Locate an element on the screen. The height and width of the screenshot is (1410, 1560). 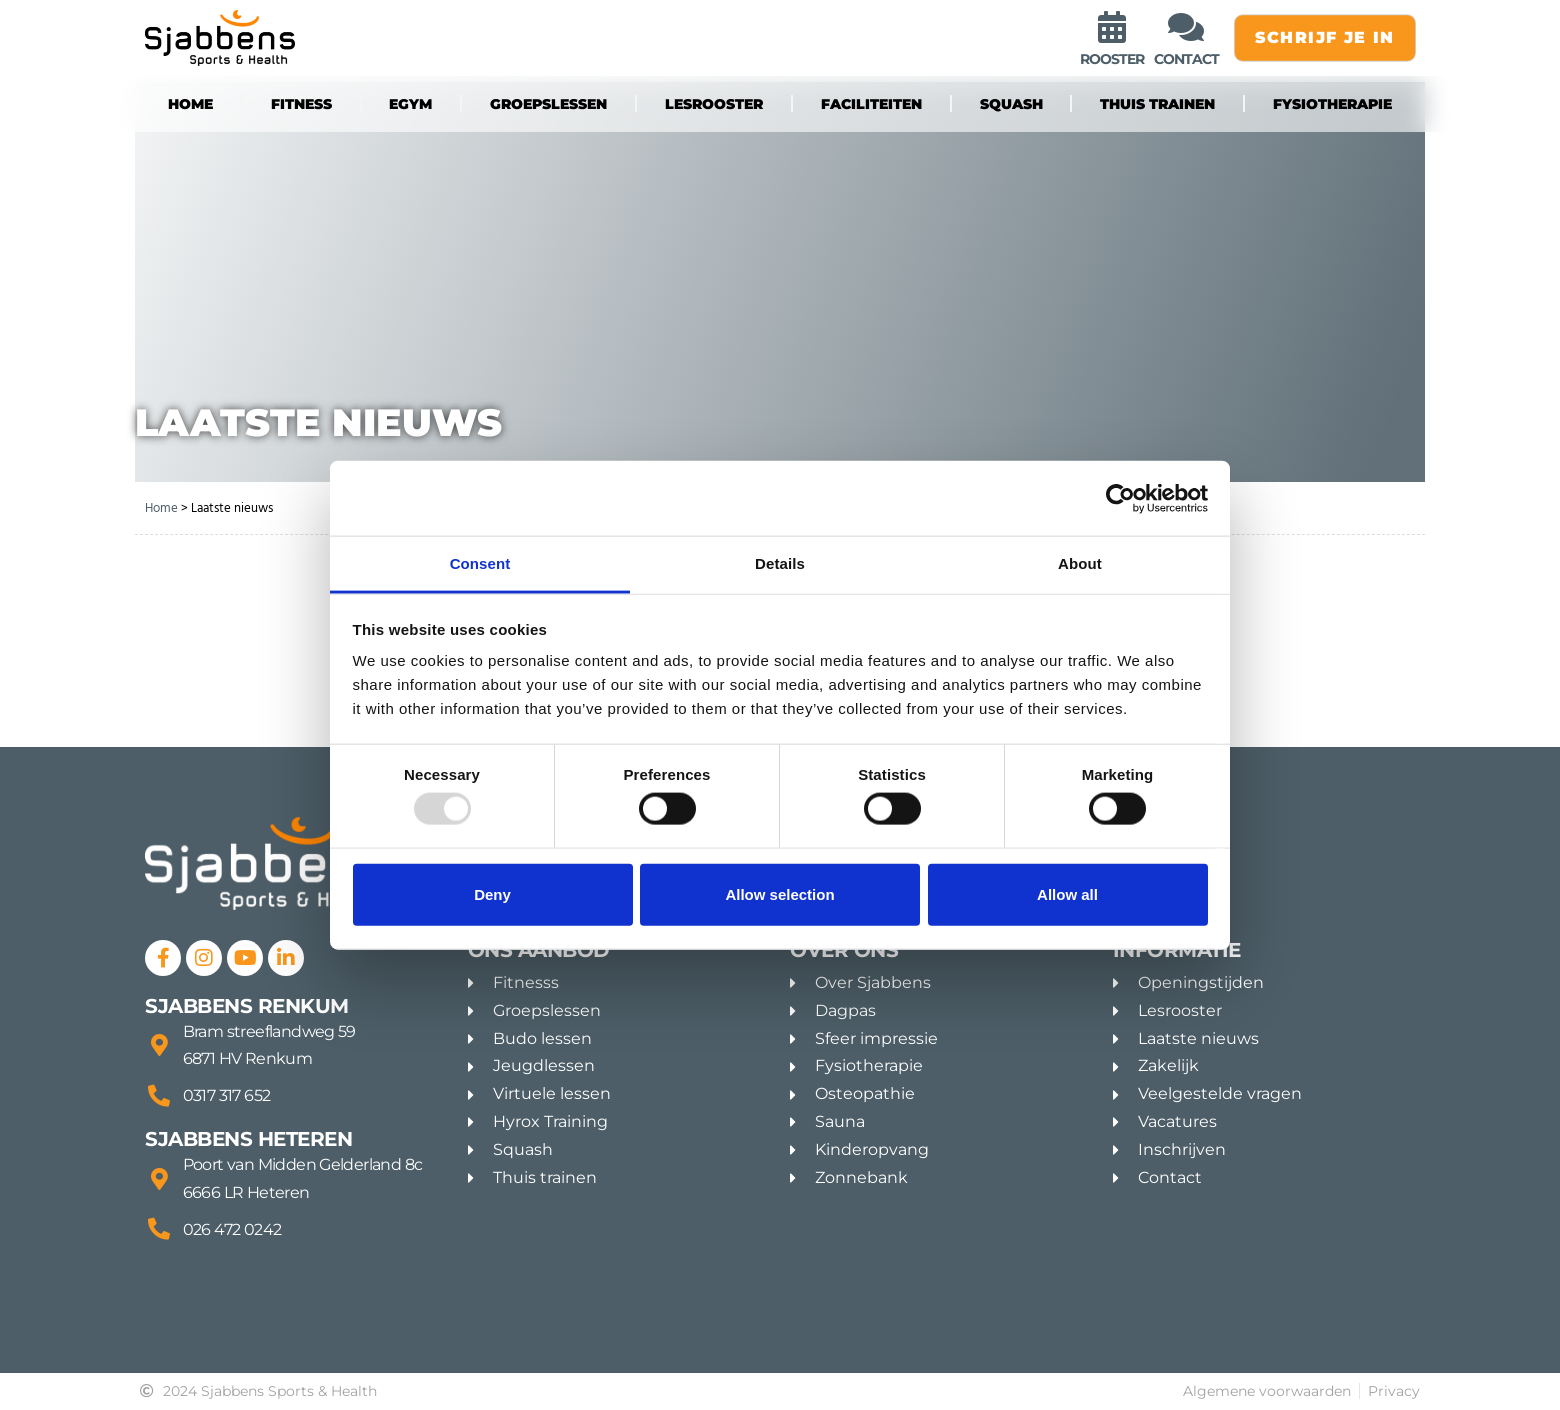
[Usercentrics Cookiebot - opens in a new window] is located at coordinates (1120, 498).